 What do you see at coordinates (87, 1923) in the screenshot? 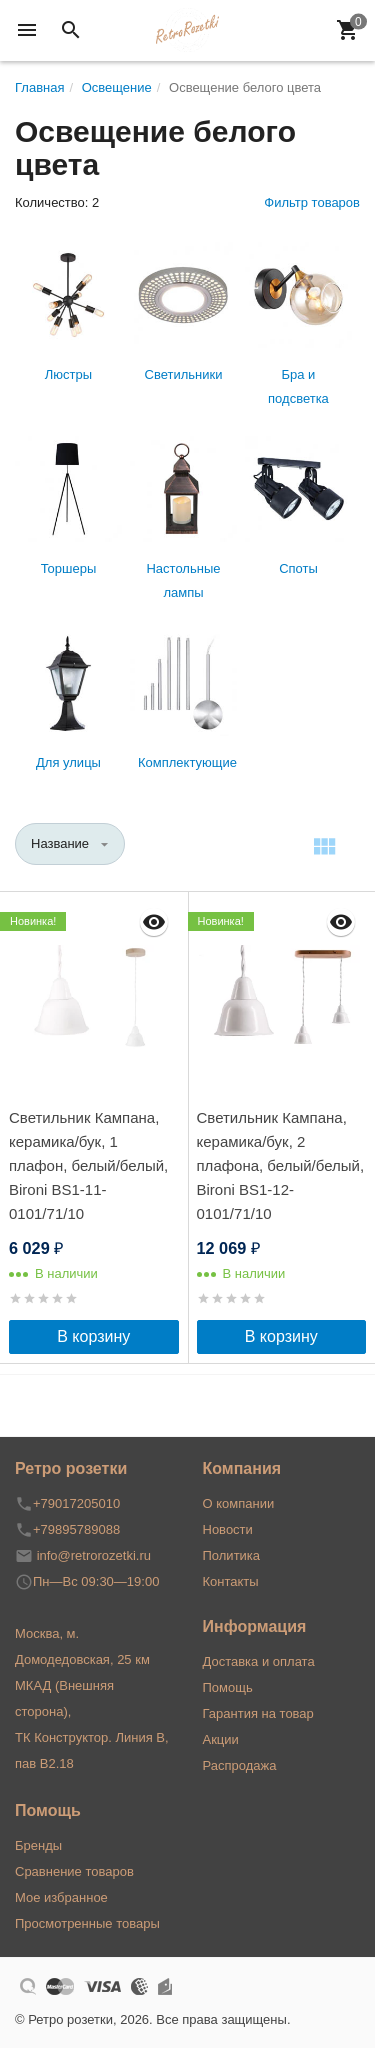
I see `Просмотренные товары` at bounding box center [87, 1923].